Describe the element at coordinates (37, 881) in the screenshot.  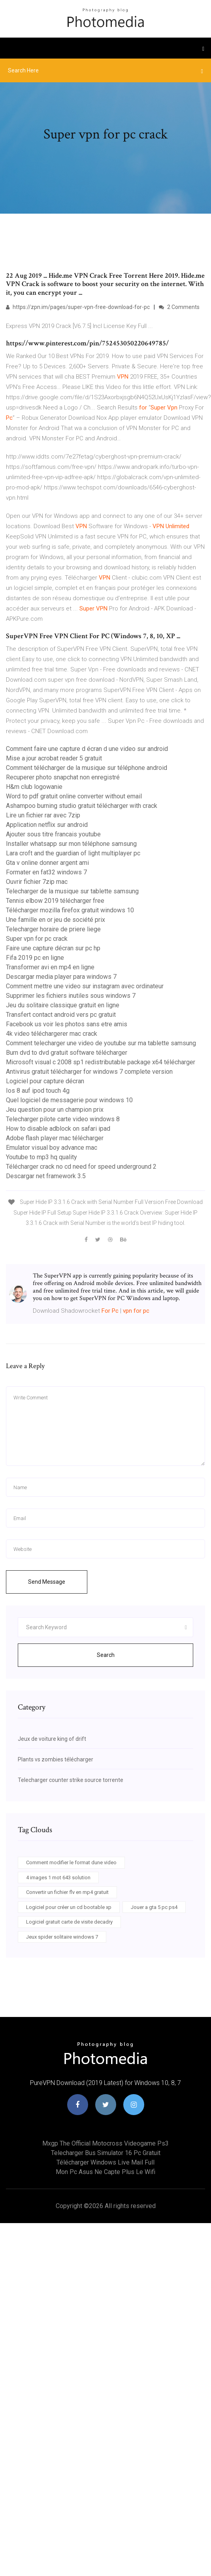
I see `Ouvrir fichier 7zip mac` at that location.